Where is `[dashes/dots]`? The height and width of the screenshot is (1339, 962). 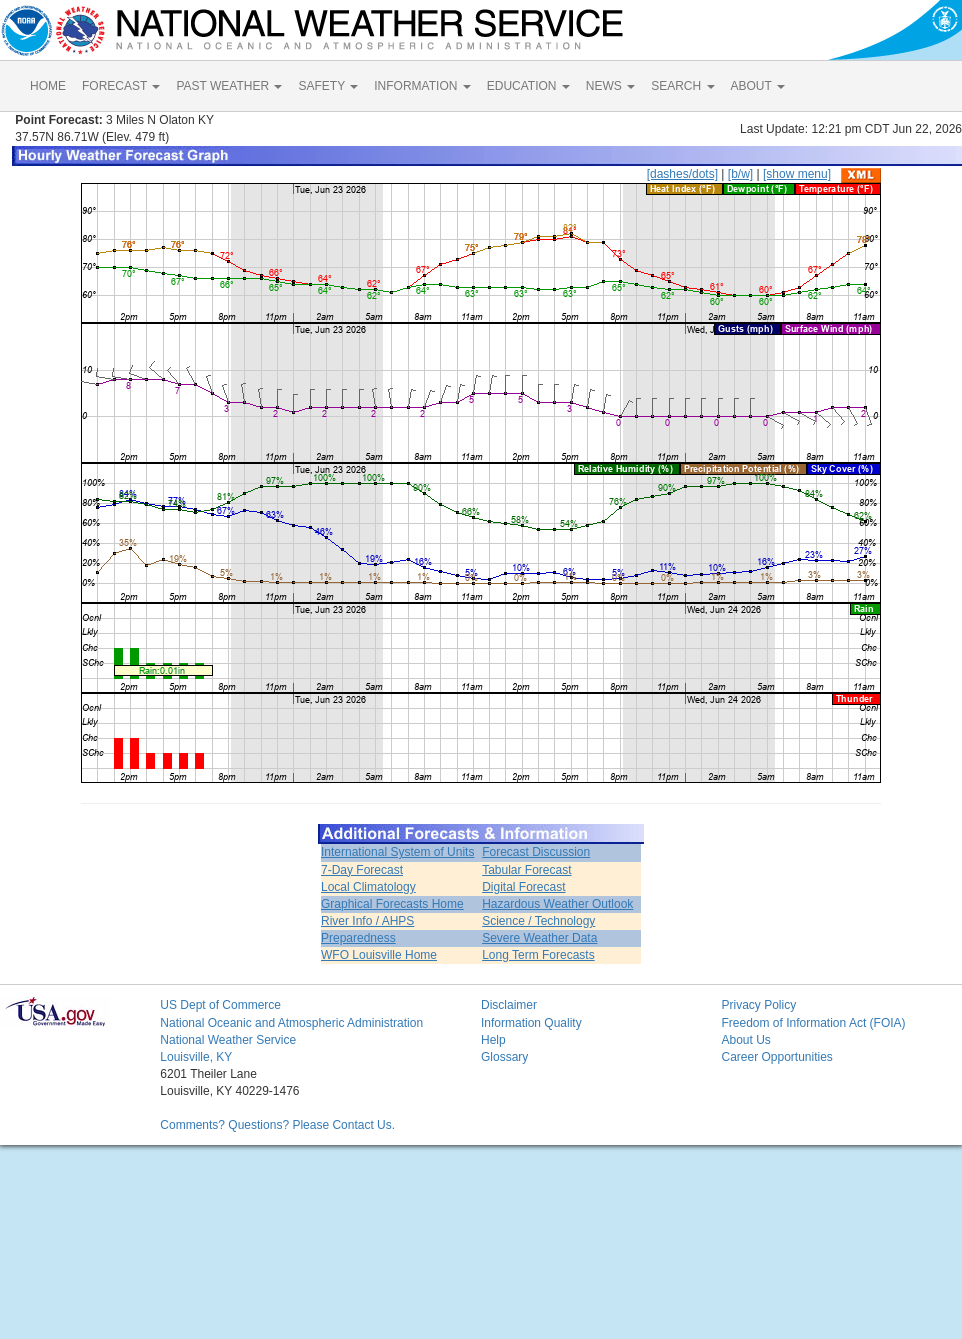
[dashes/dots] is located at coordinates (682, 174).